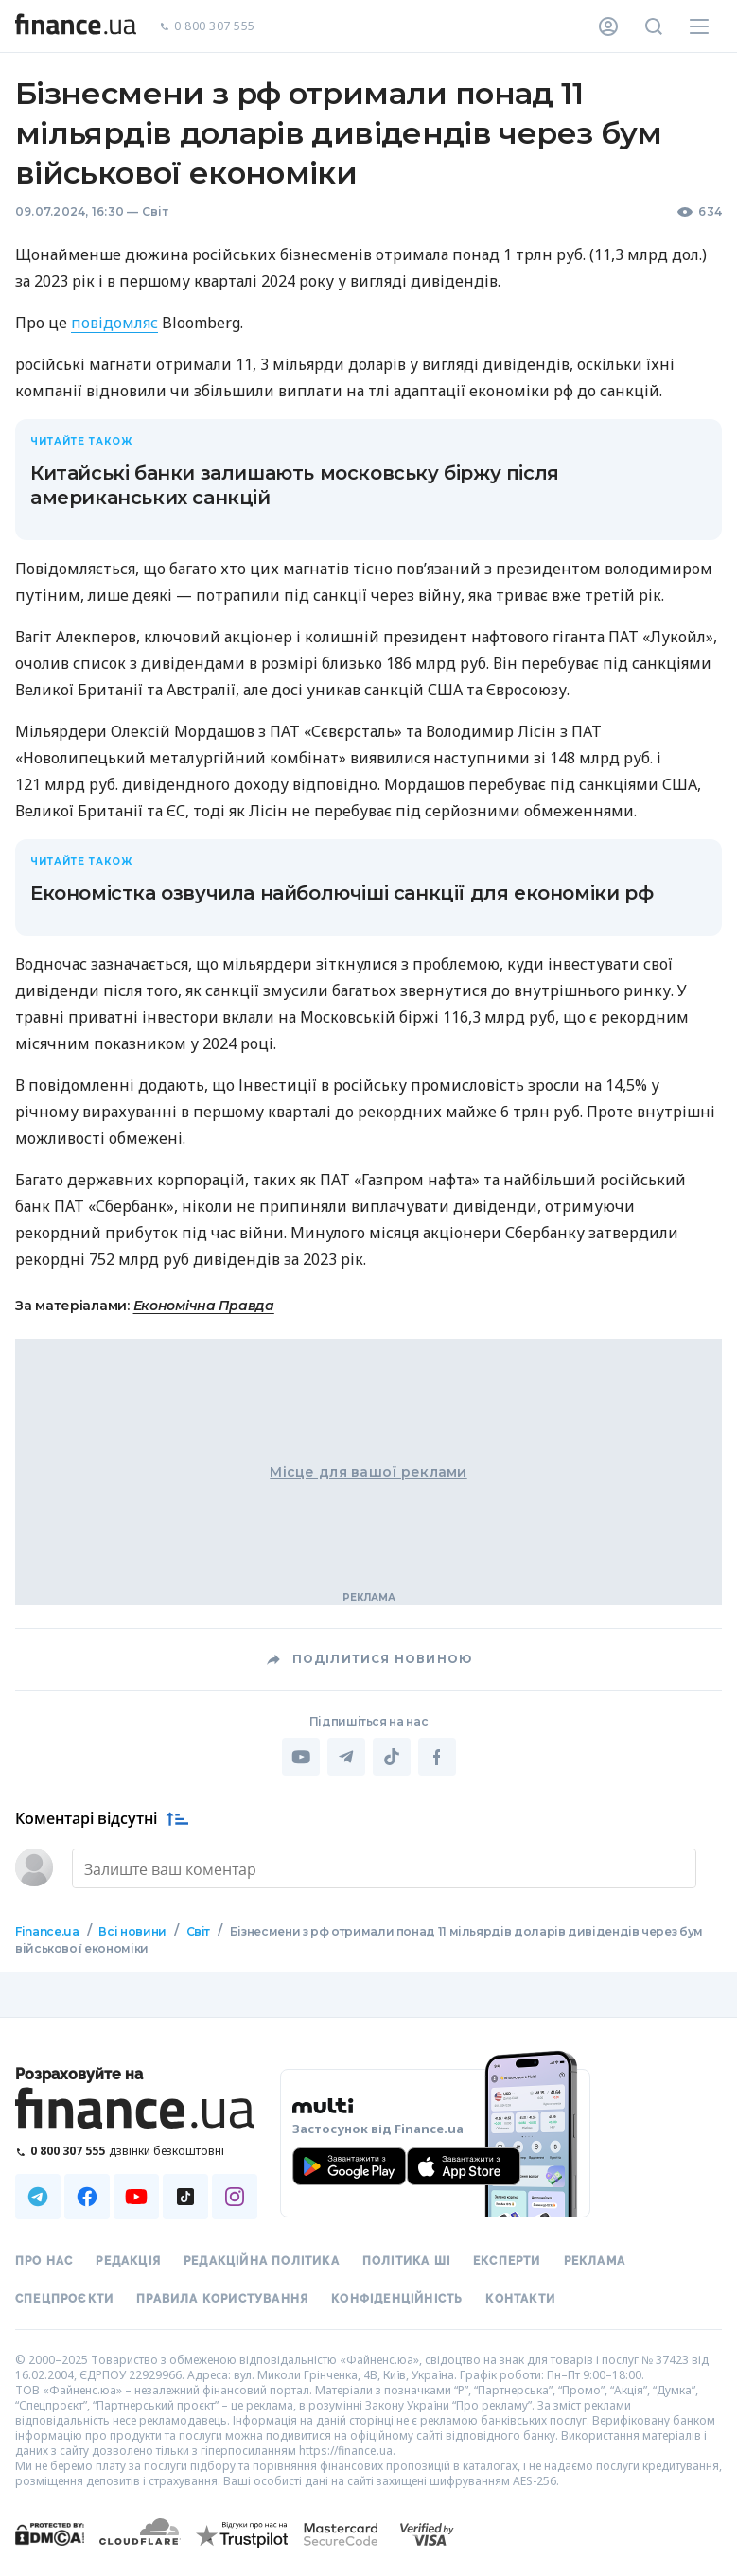  Describe the element at coordinates (185, 2196) in the screenshot. I see `[Наша страница в TikTok]` at that location.